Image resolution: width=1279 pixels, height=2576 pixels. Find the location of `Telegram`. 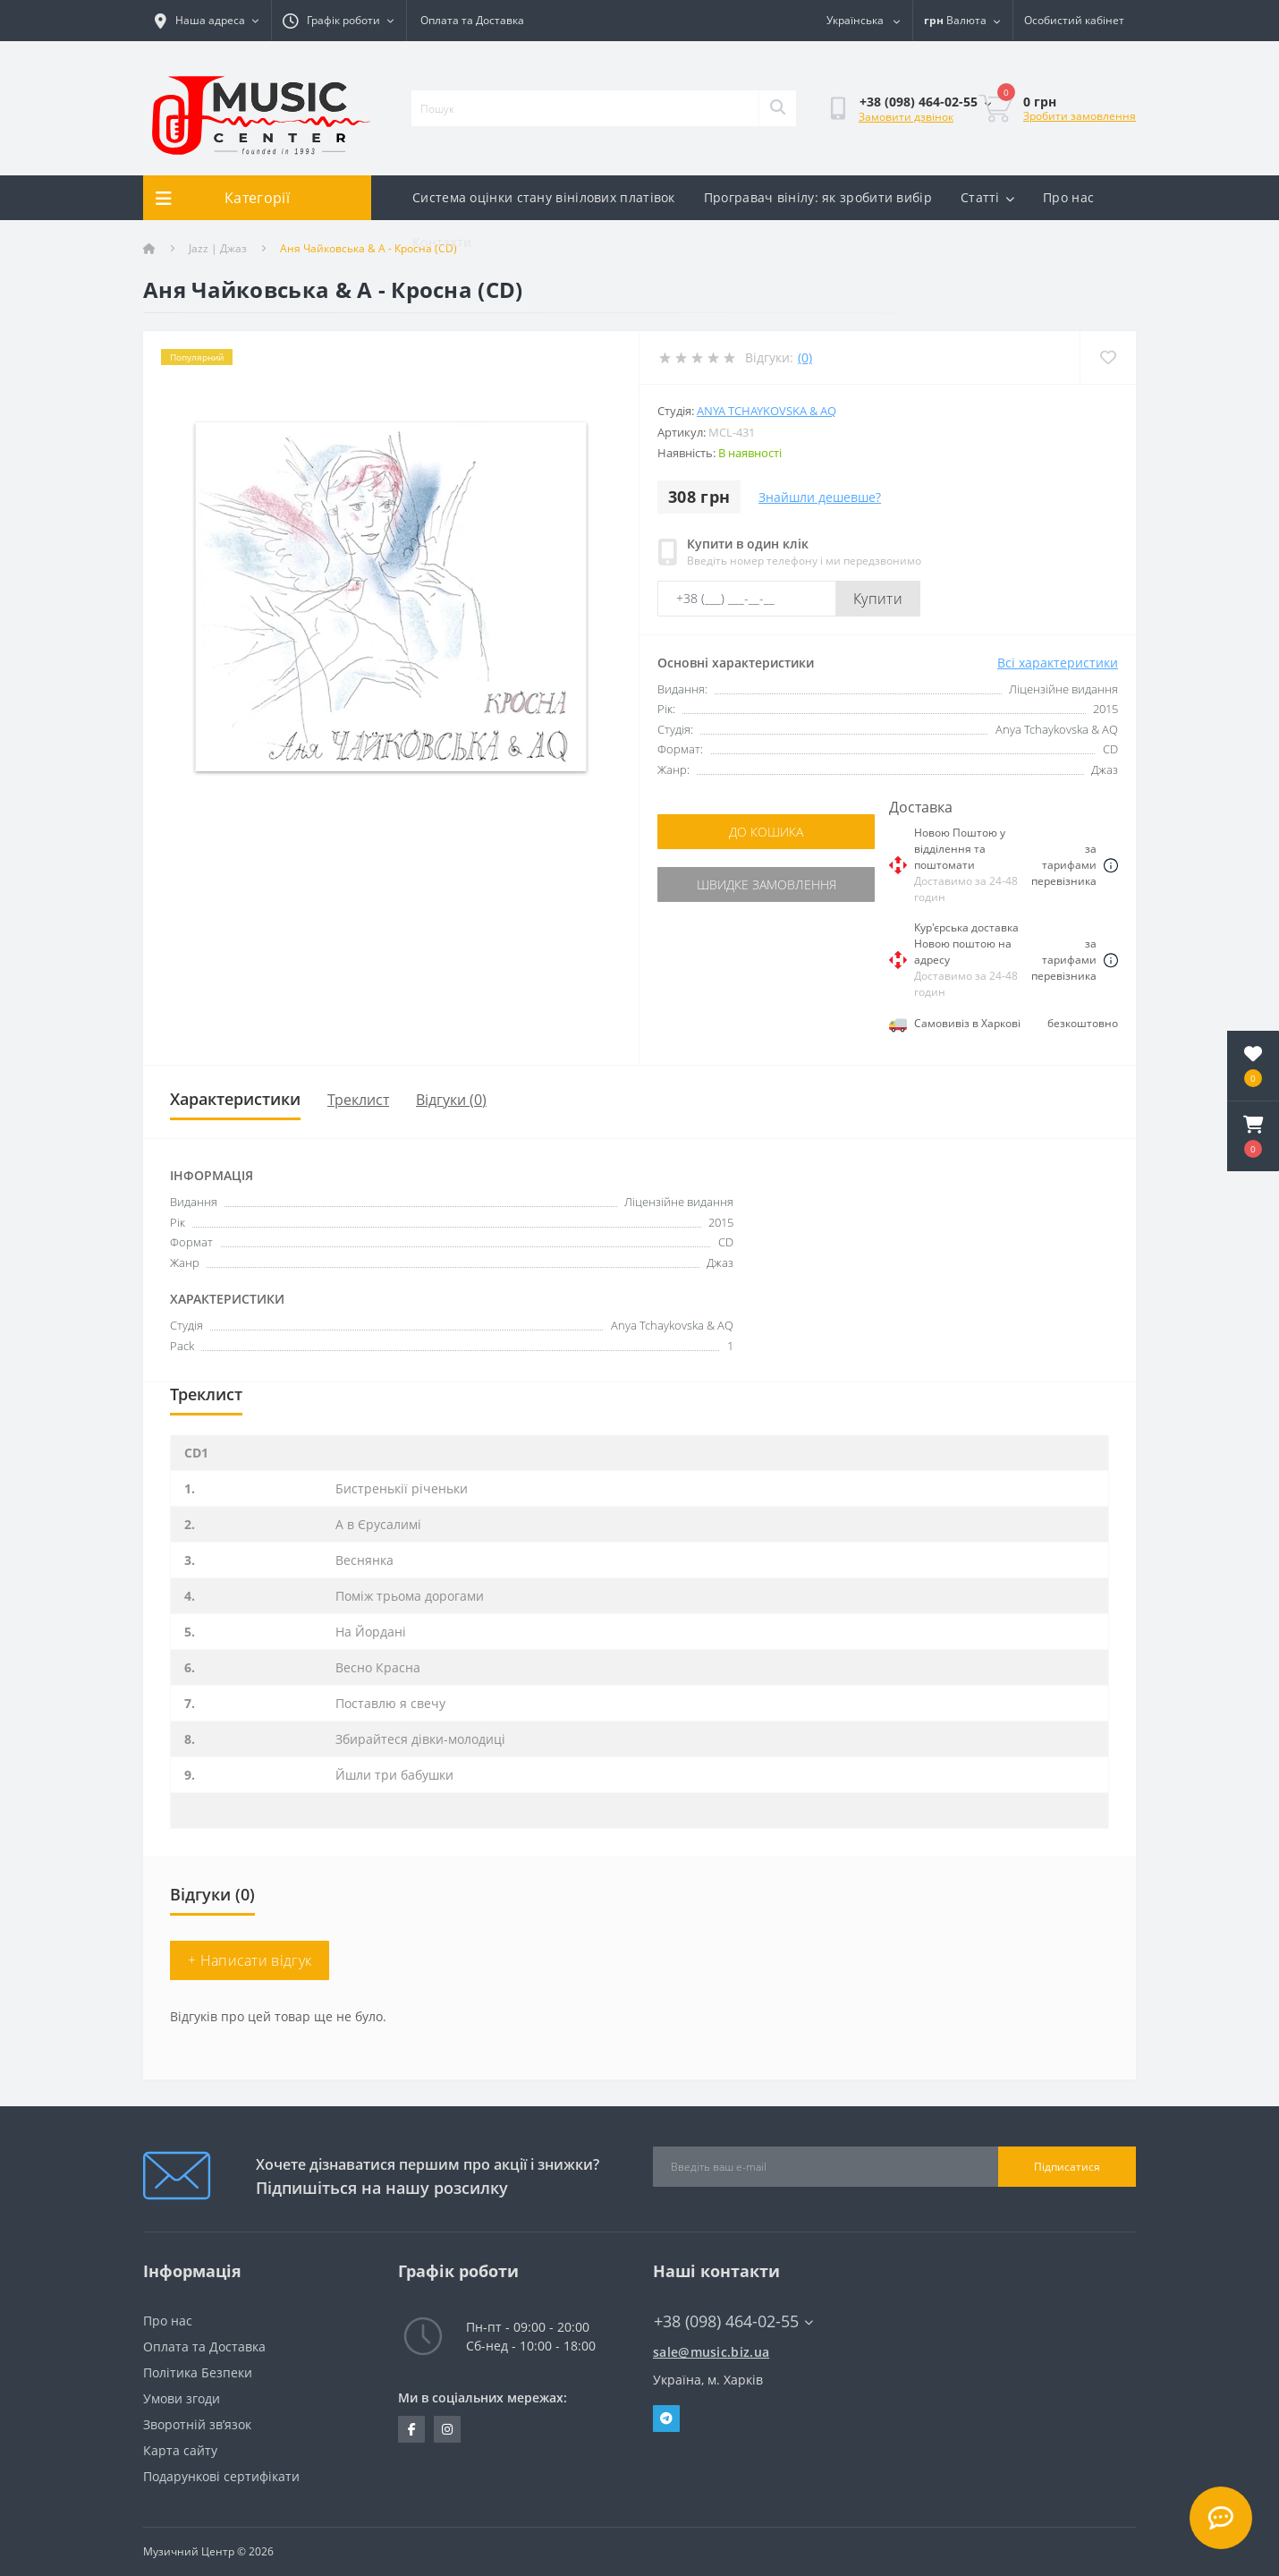

Telegram is located at coordinates (666, 2418).